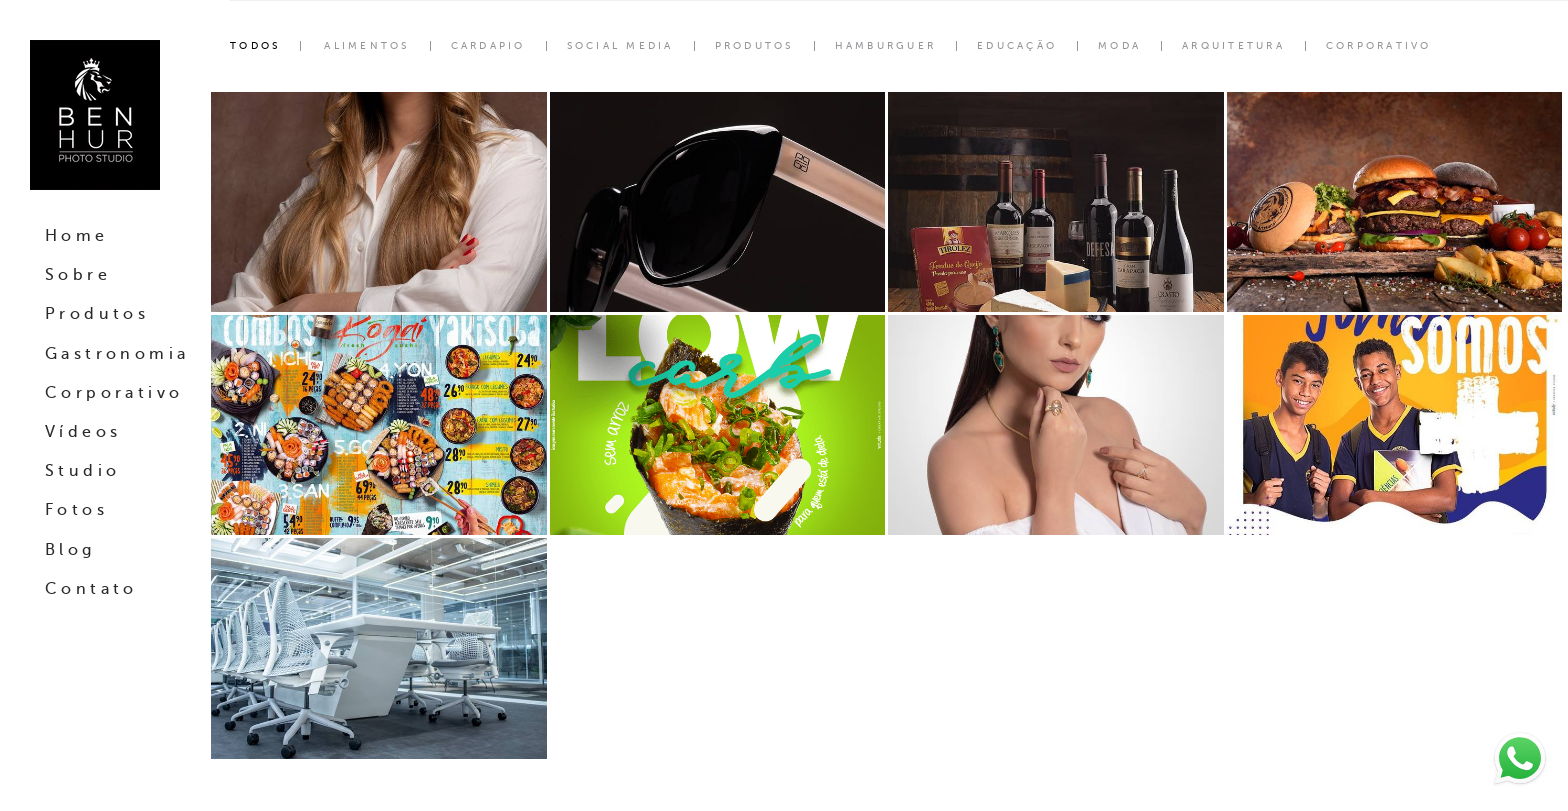 This screenshot has height=811, width=1568. What do you see at coordinates (117, 354) in the screenshot?
I see `Gastronomia` at bounding box center [117, 354].